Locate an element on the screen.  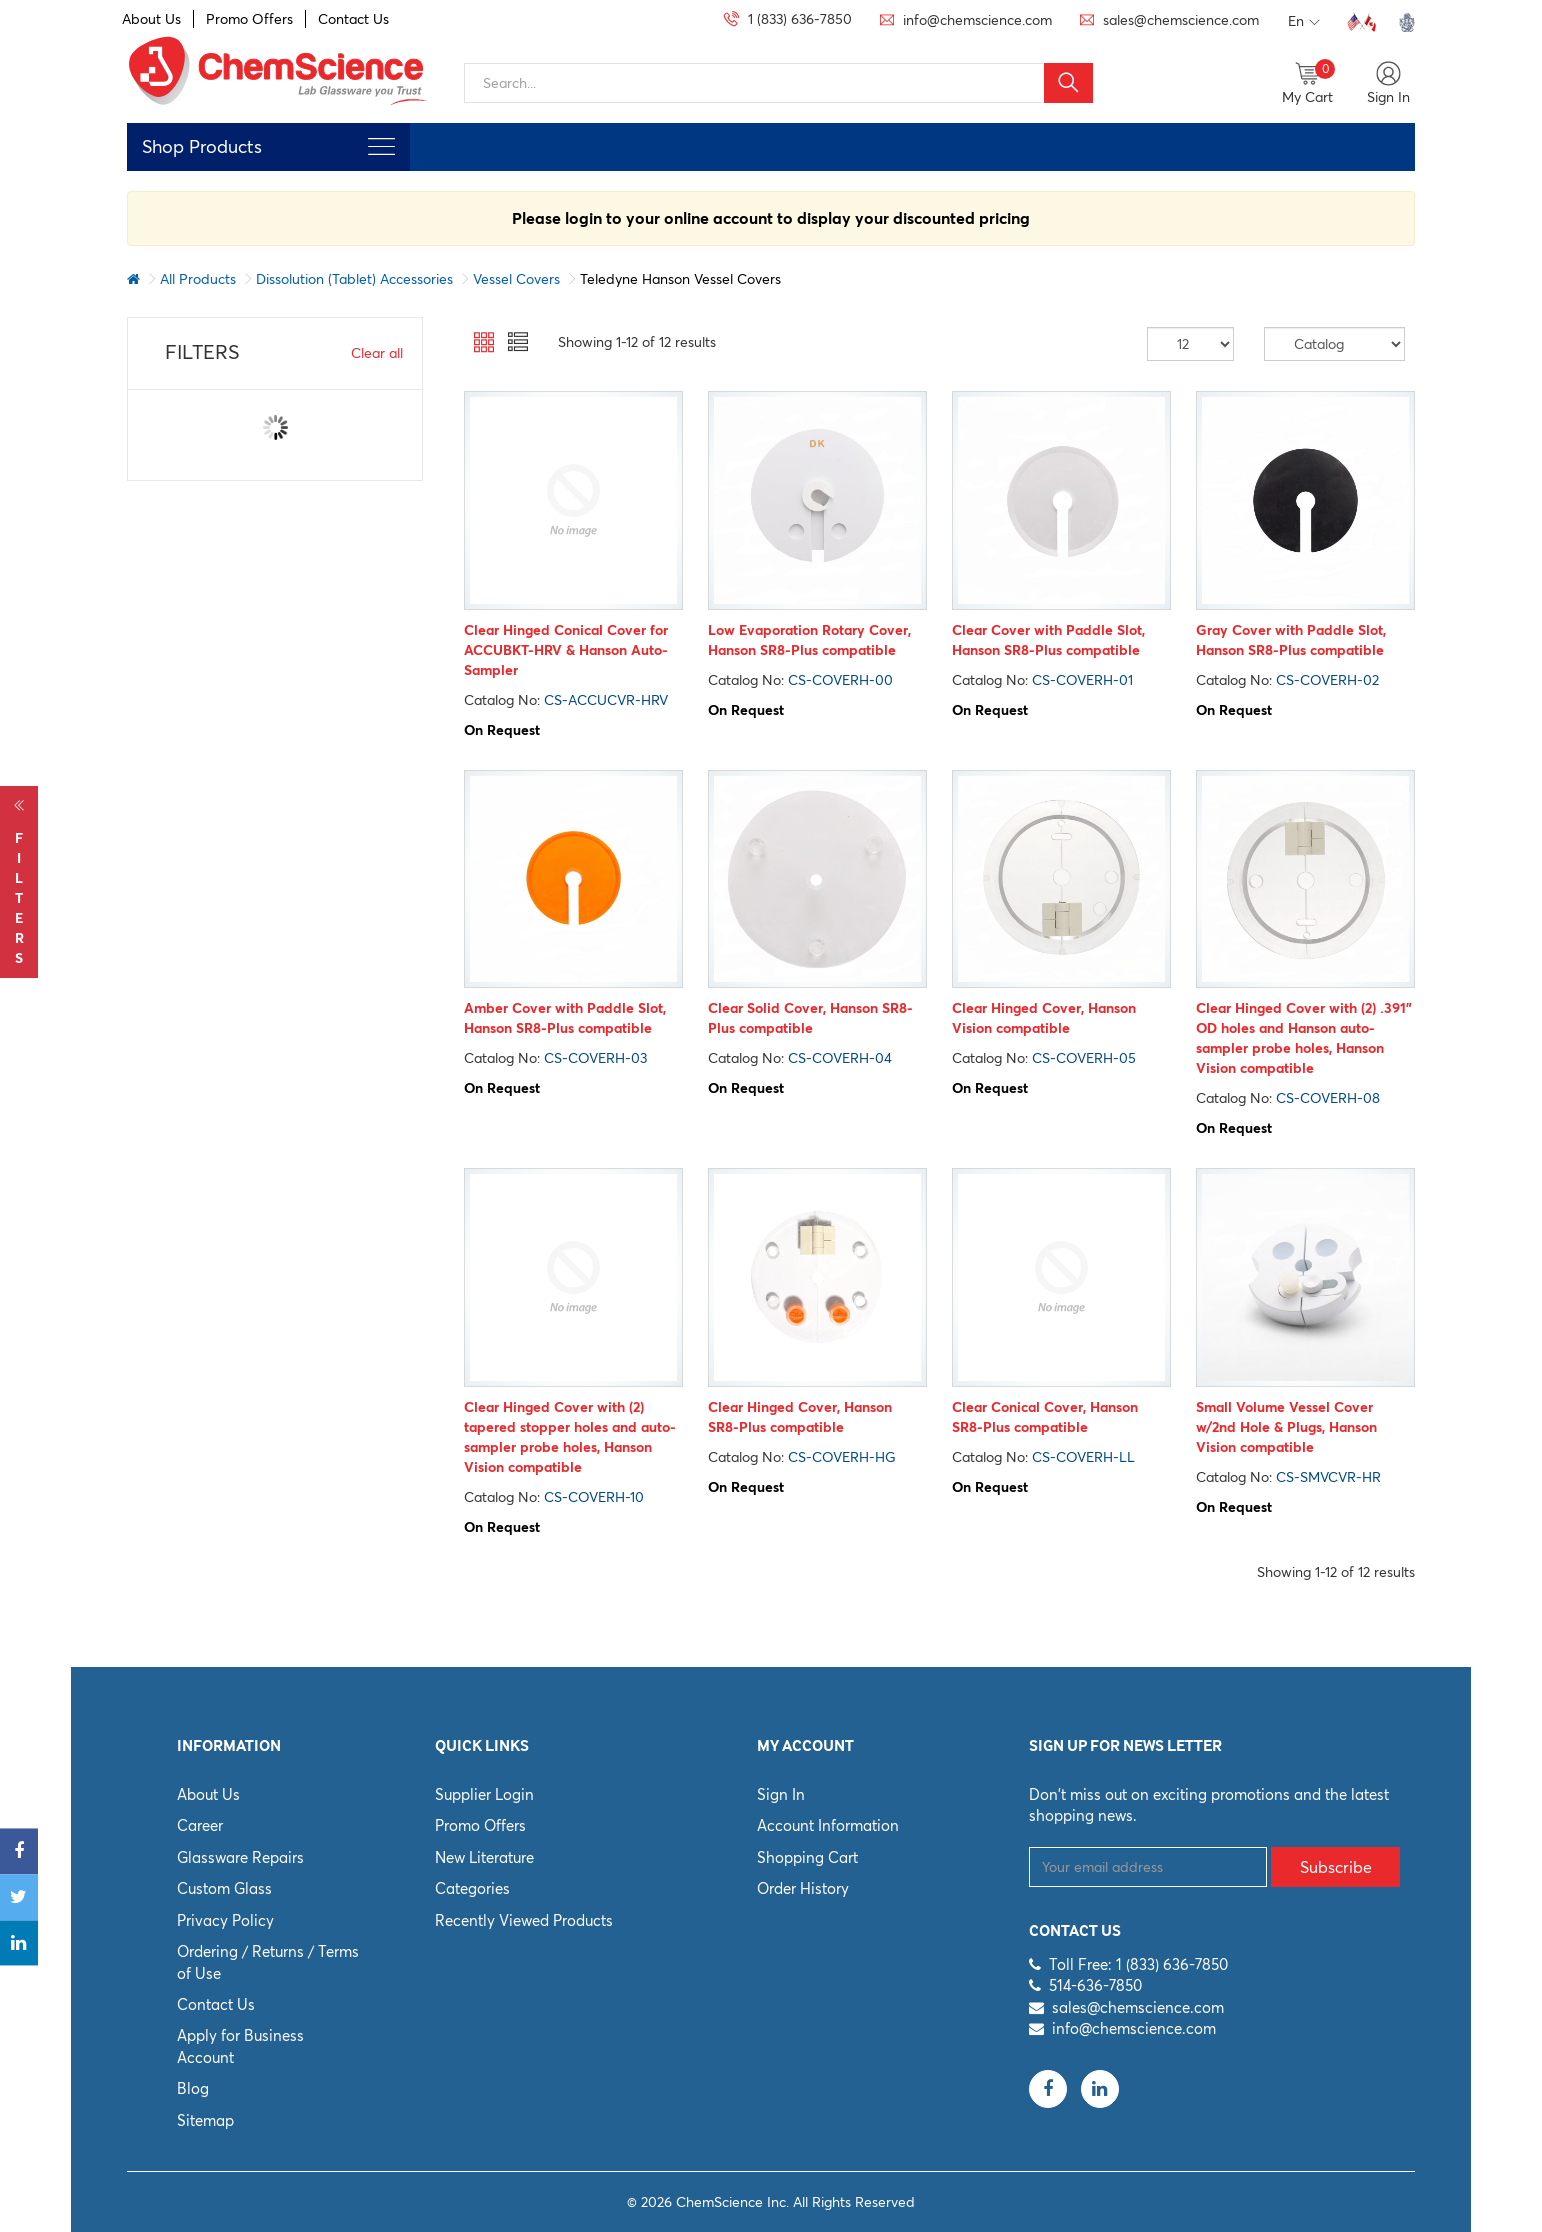
info@chemscience.com is located at coordinates (1134, 2028).